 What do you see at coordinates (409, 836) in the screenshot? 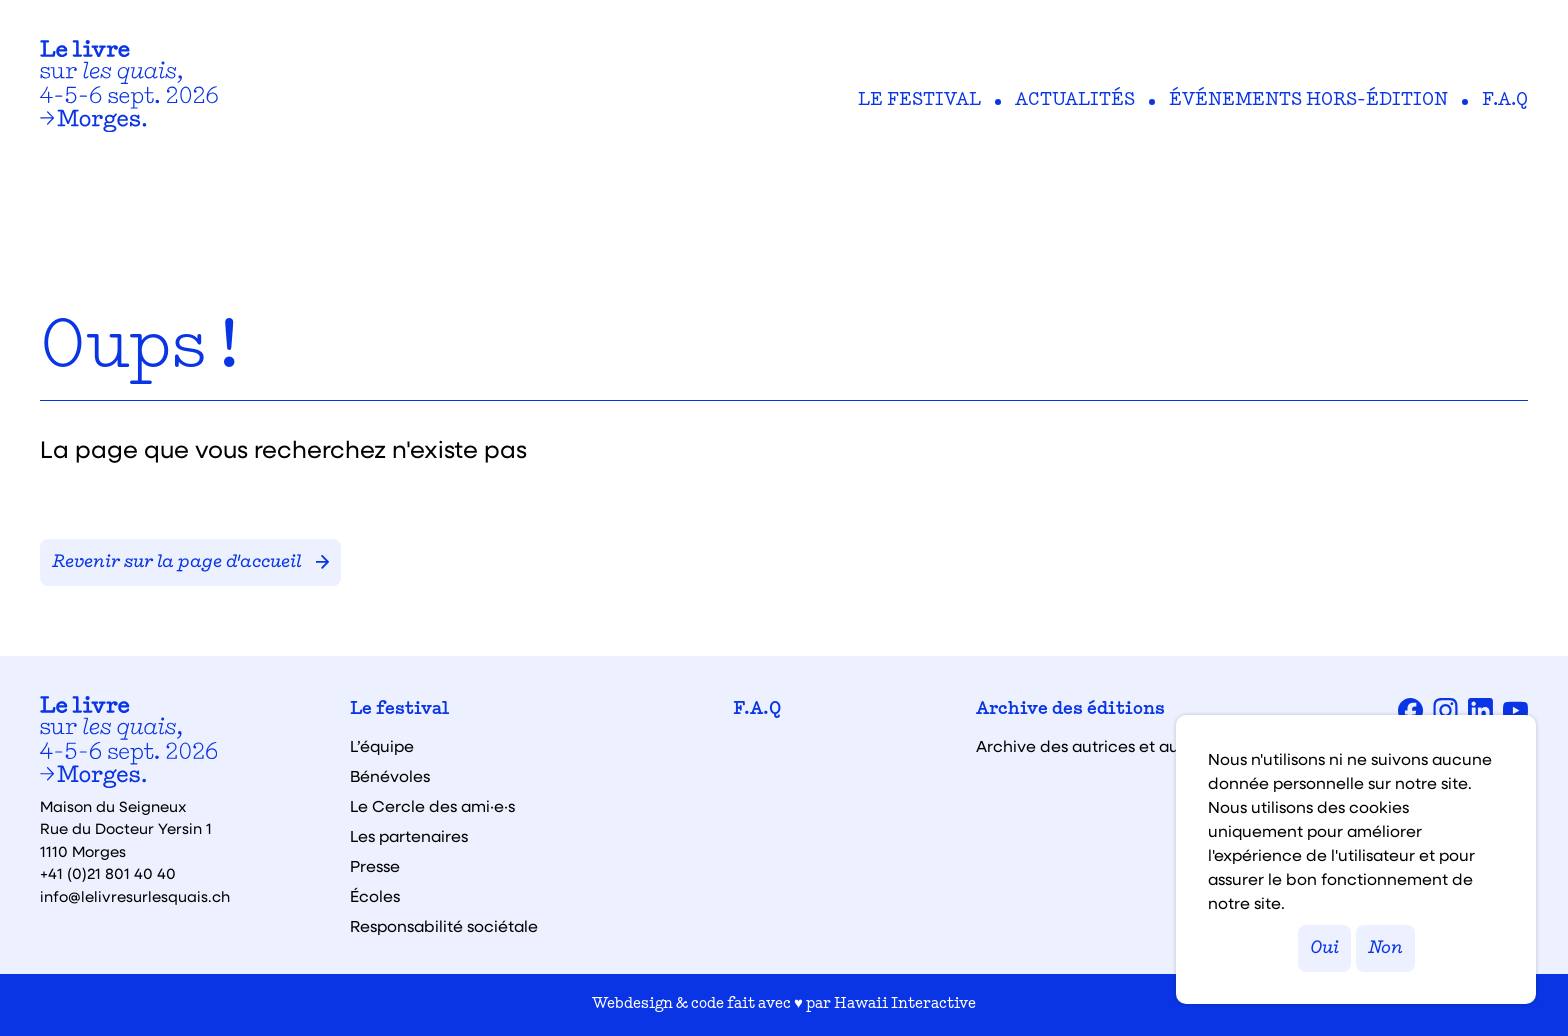
I see `Les partenaires` at bounding box center [409, 836].